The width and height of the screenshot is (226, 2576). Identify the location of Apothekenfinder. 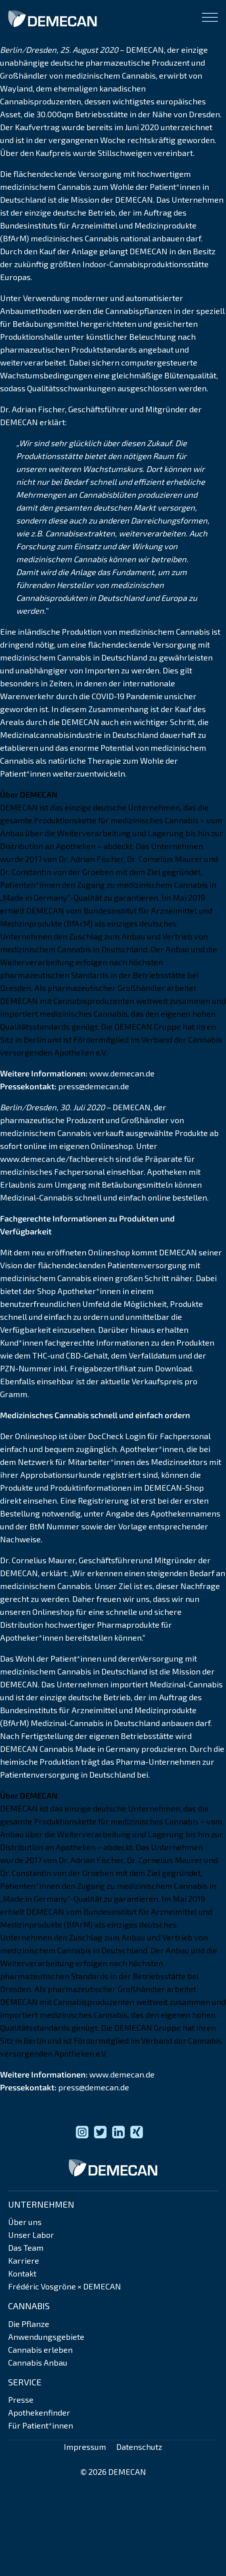
(39, 2412).